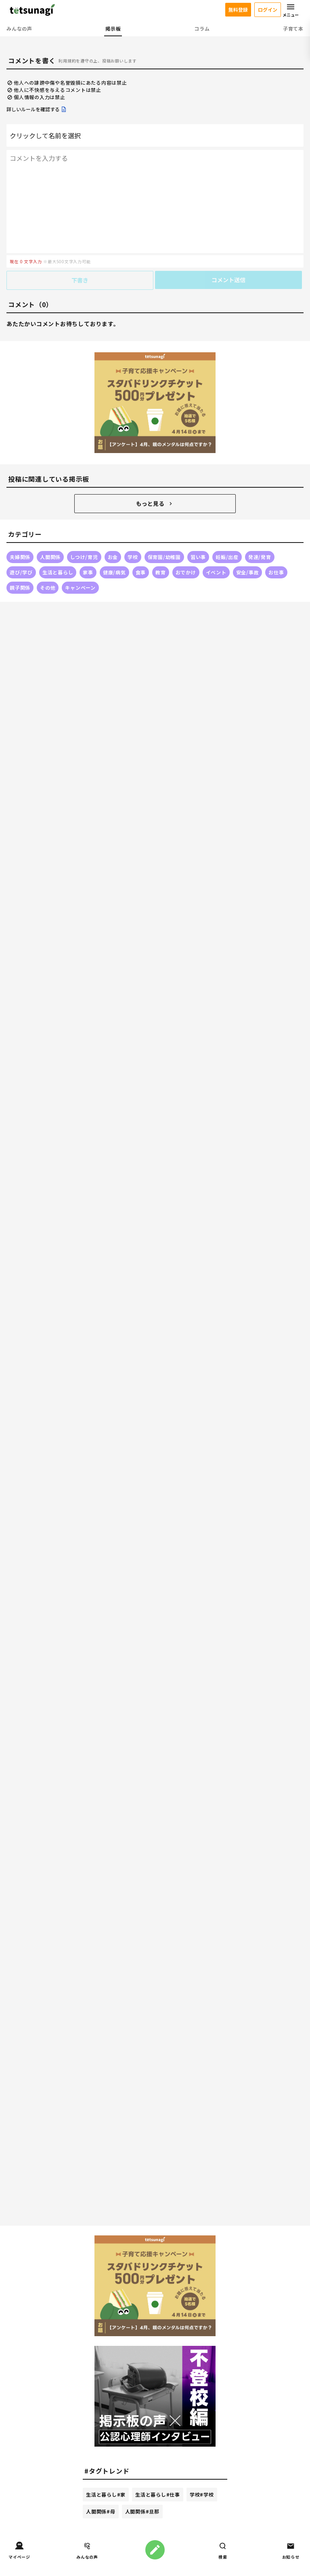 This screenshot has width=310, height=2576. What do you see at coordinates (259, 556) in the screenshot?
I see `発達/発育` at bounding box center [259, 556].